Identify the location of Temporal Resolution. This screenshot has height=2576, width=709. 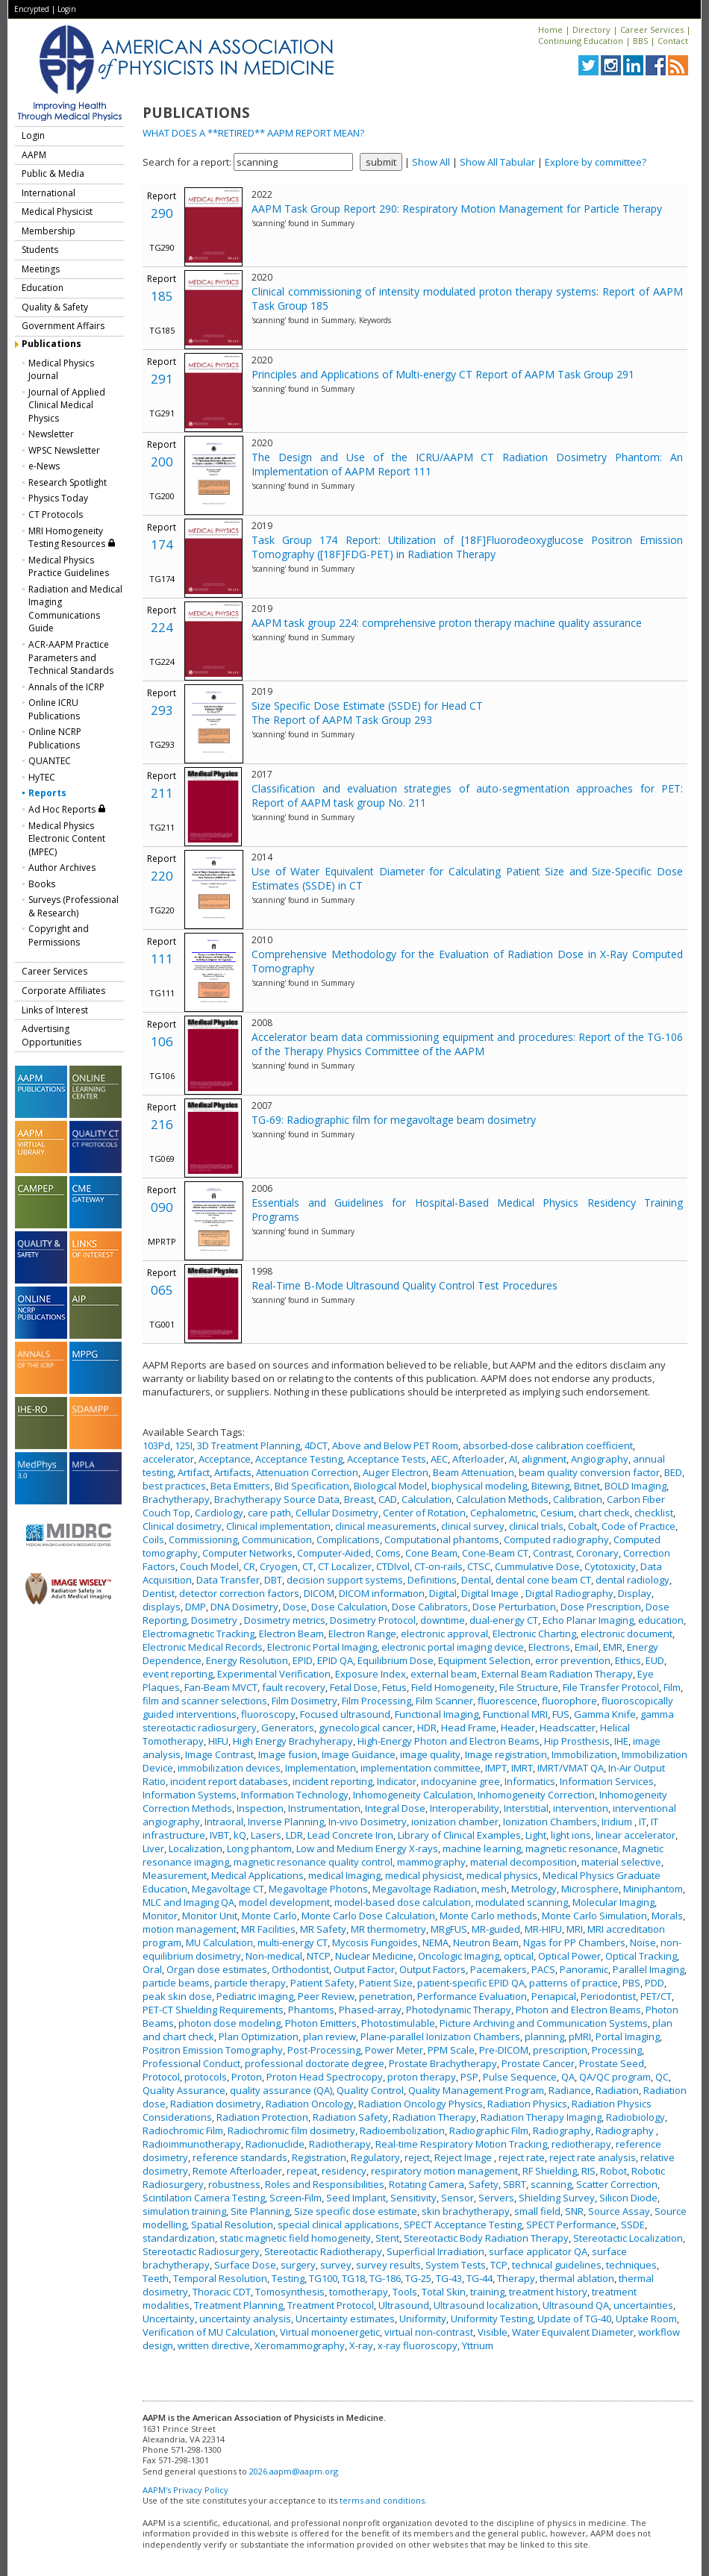
(220, 2278).